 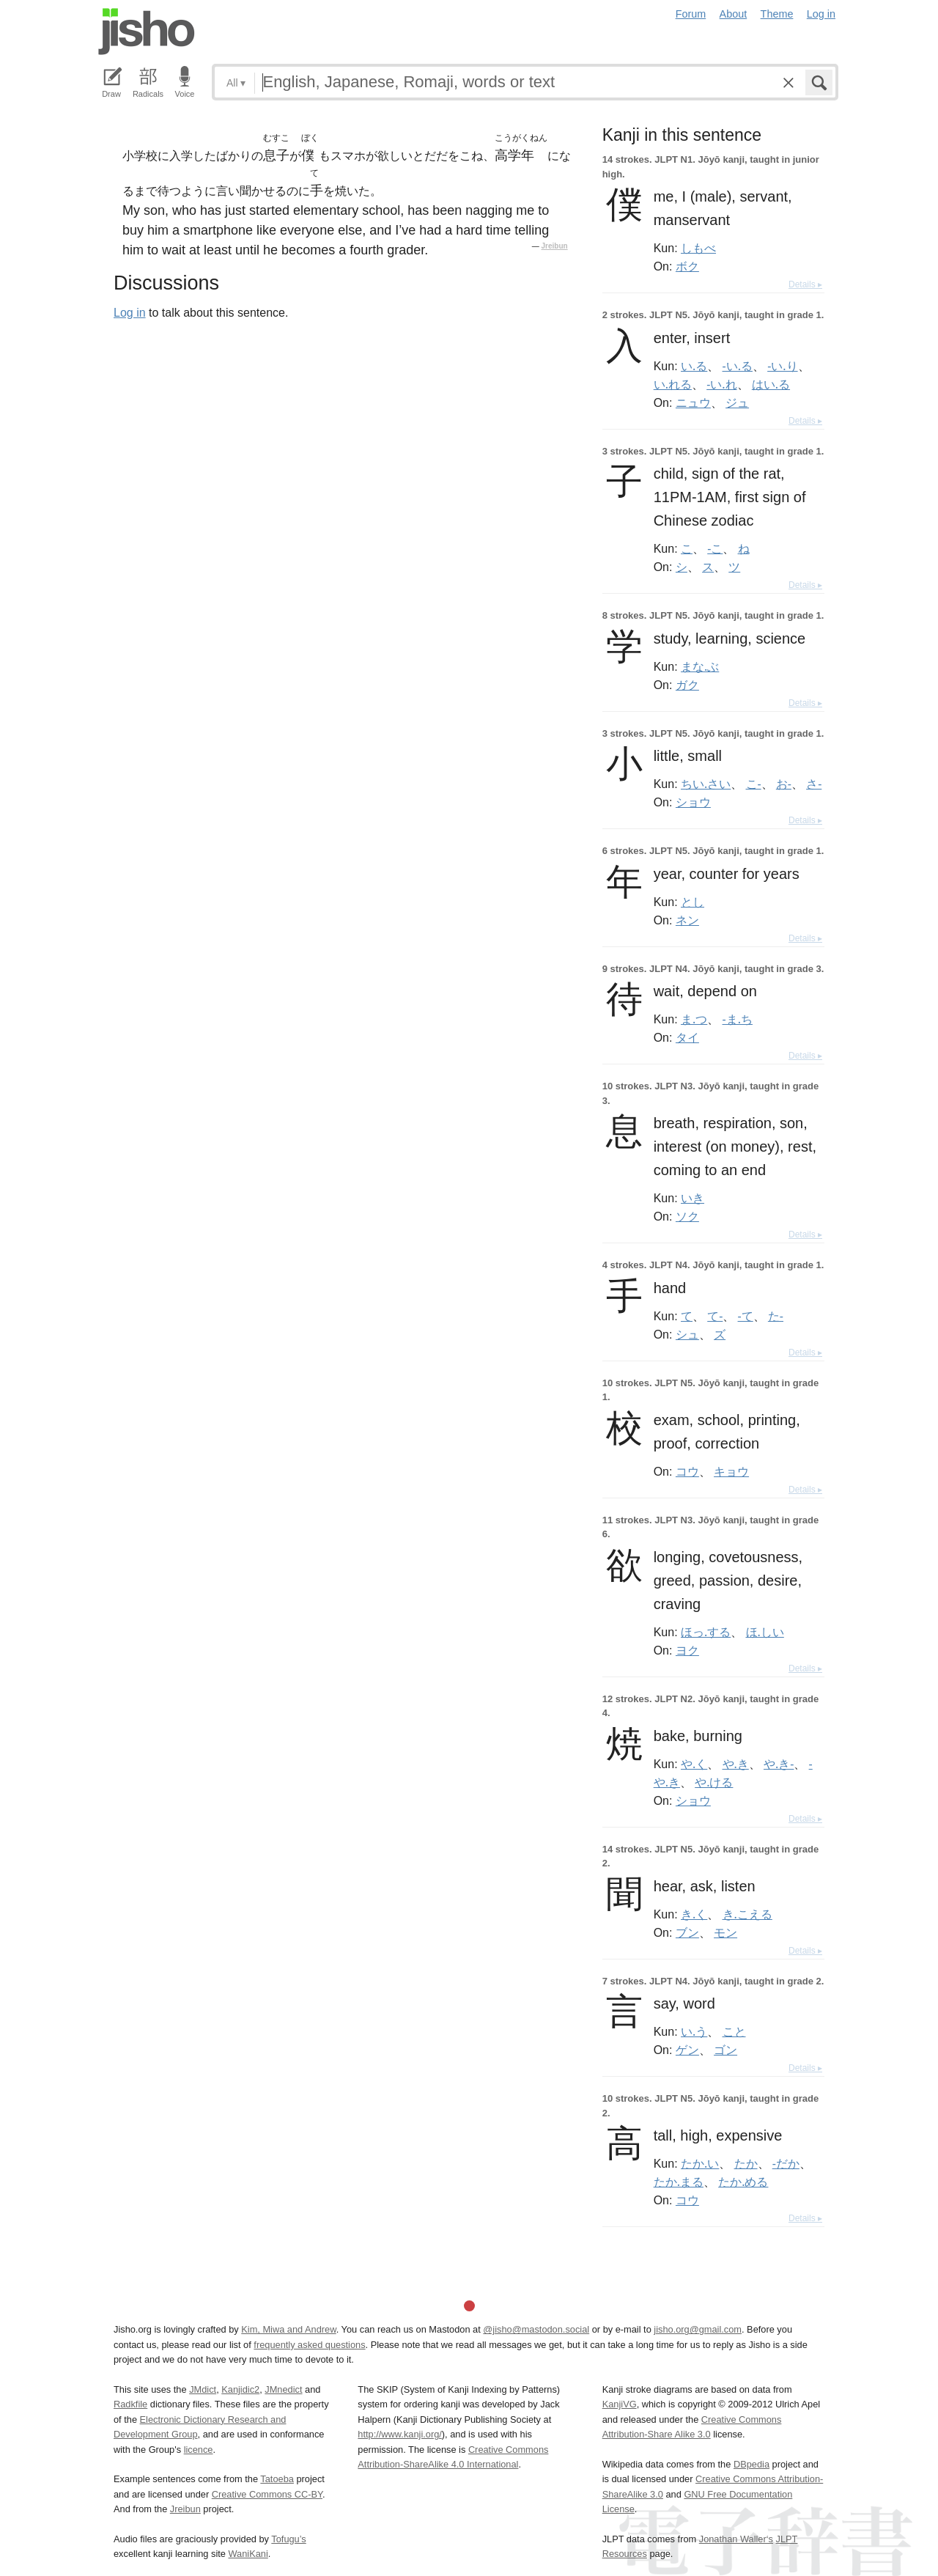 What do you see at coordinates (715, 1316) in the screenshot?
I see `て-` at bounding box center [715, 1316].